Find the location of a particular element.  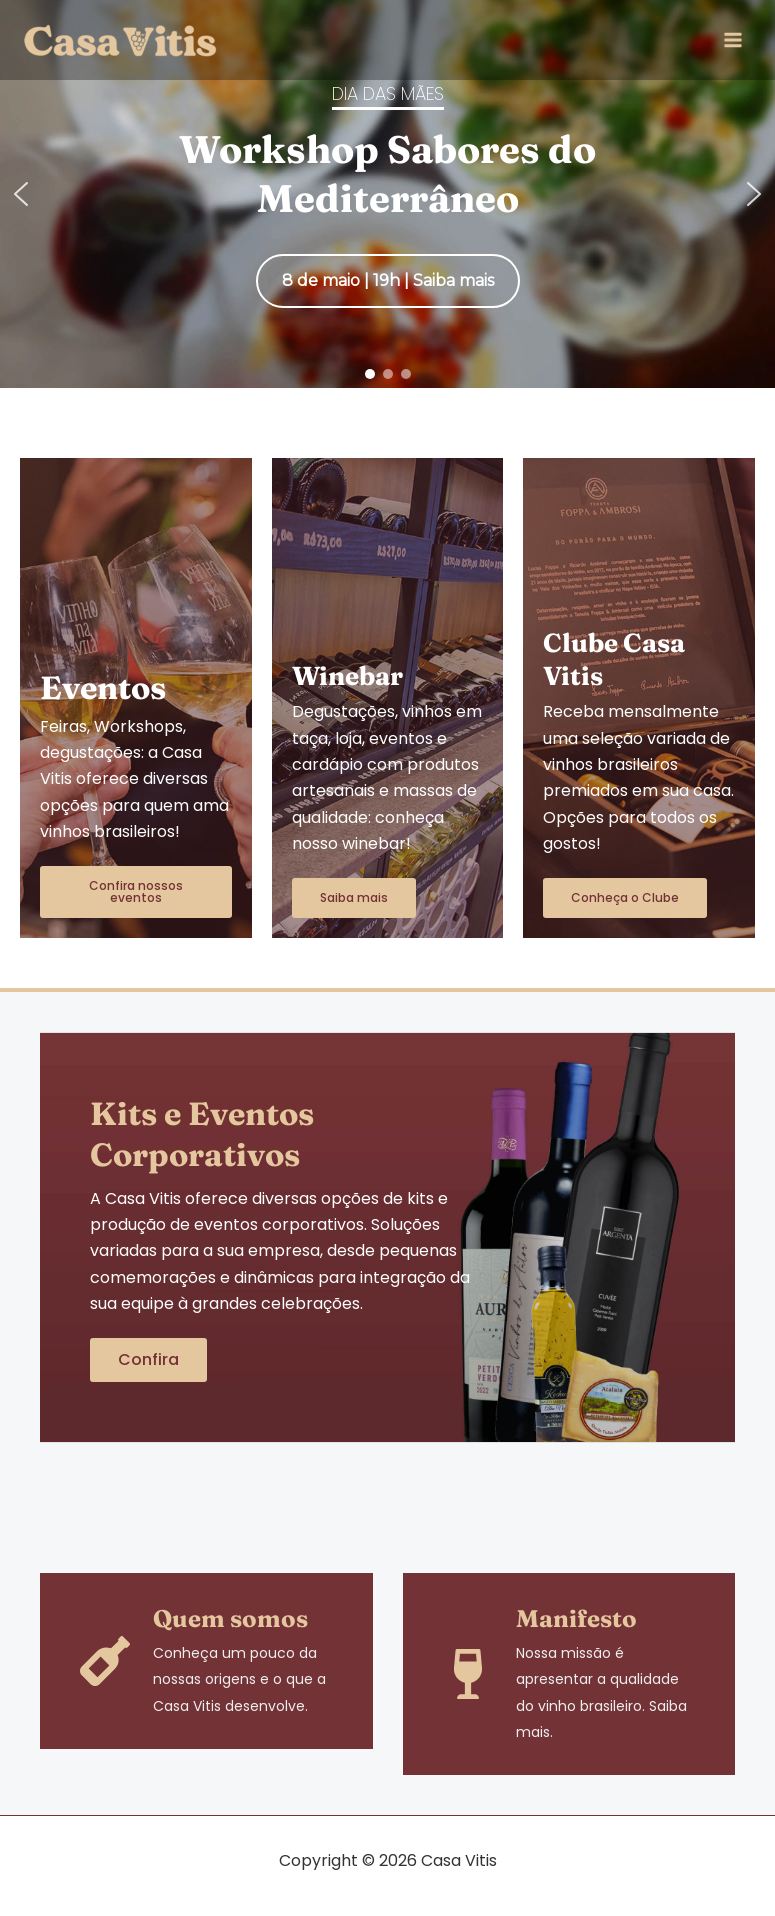

[Manifesto] is located at coordinates (468, 1674).